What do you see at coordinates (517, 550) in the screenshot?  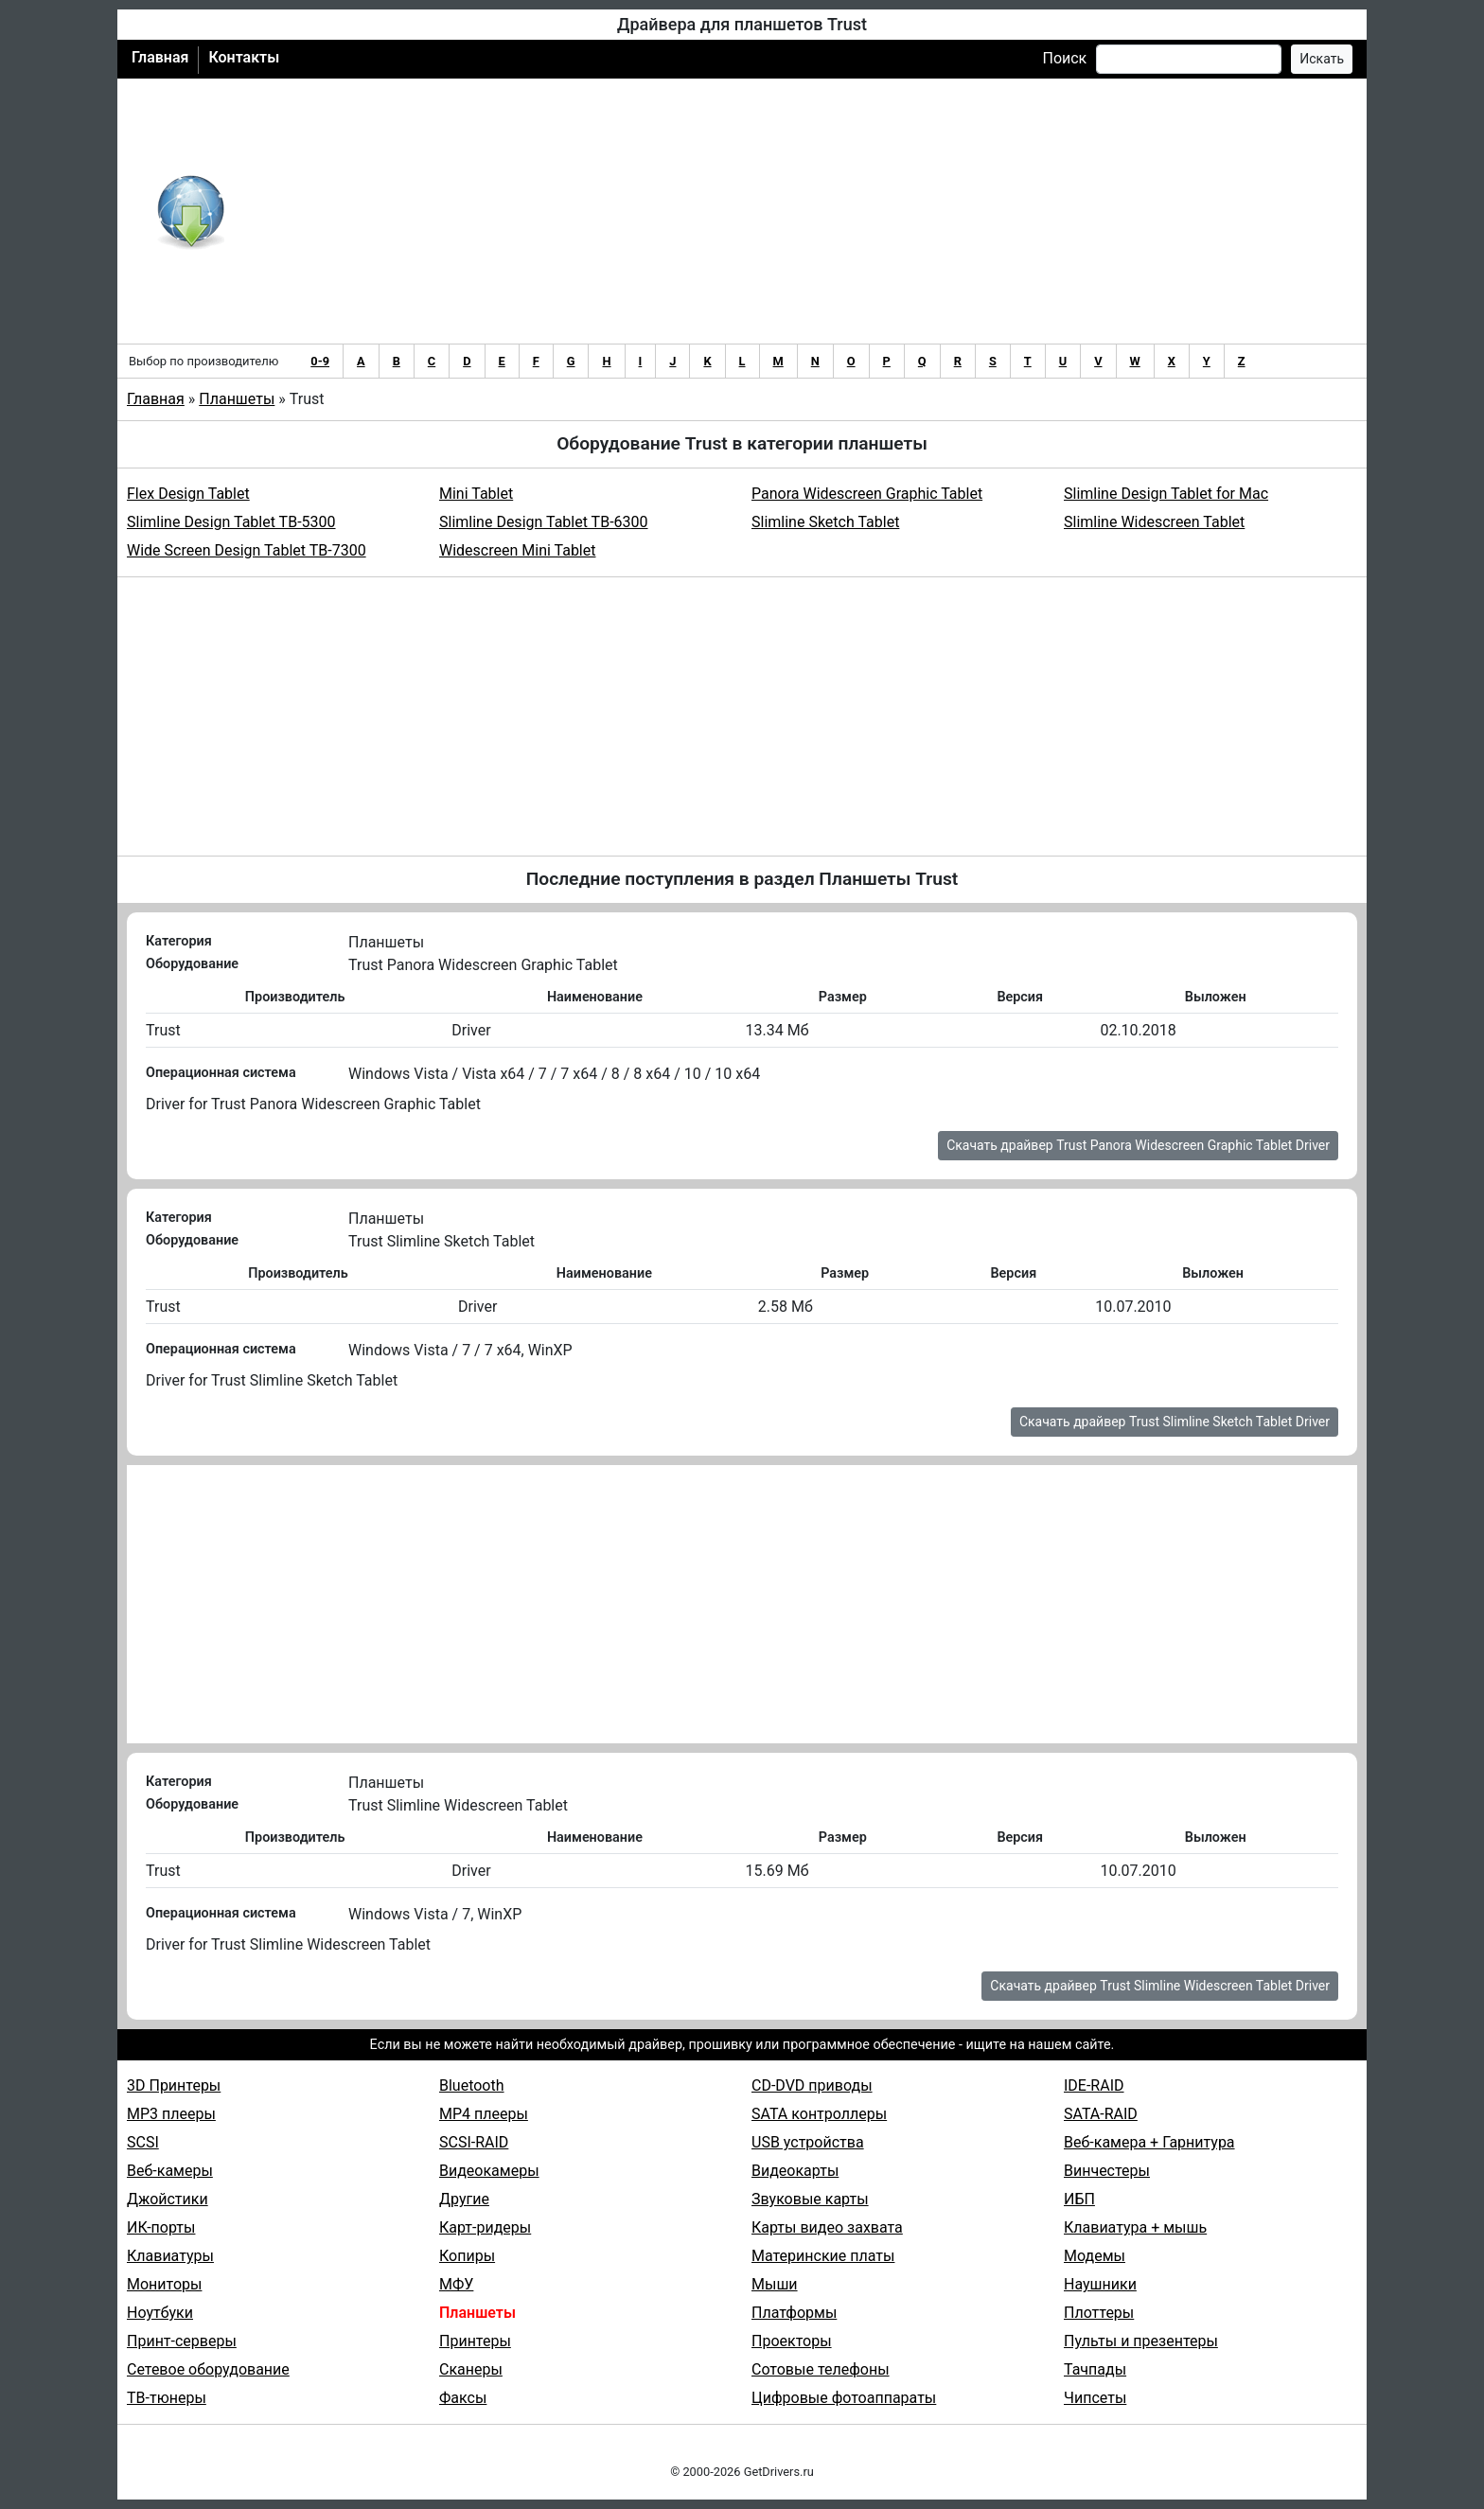 I see `Widescreen Mini Tablet` at bounding box center [517, 550].